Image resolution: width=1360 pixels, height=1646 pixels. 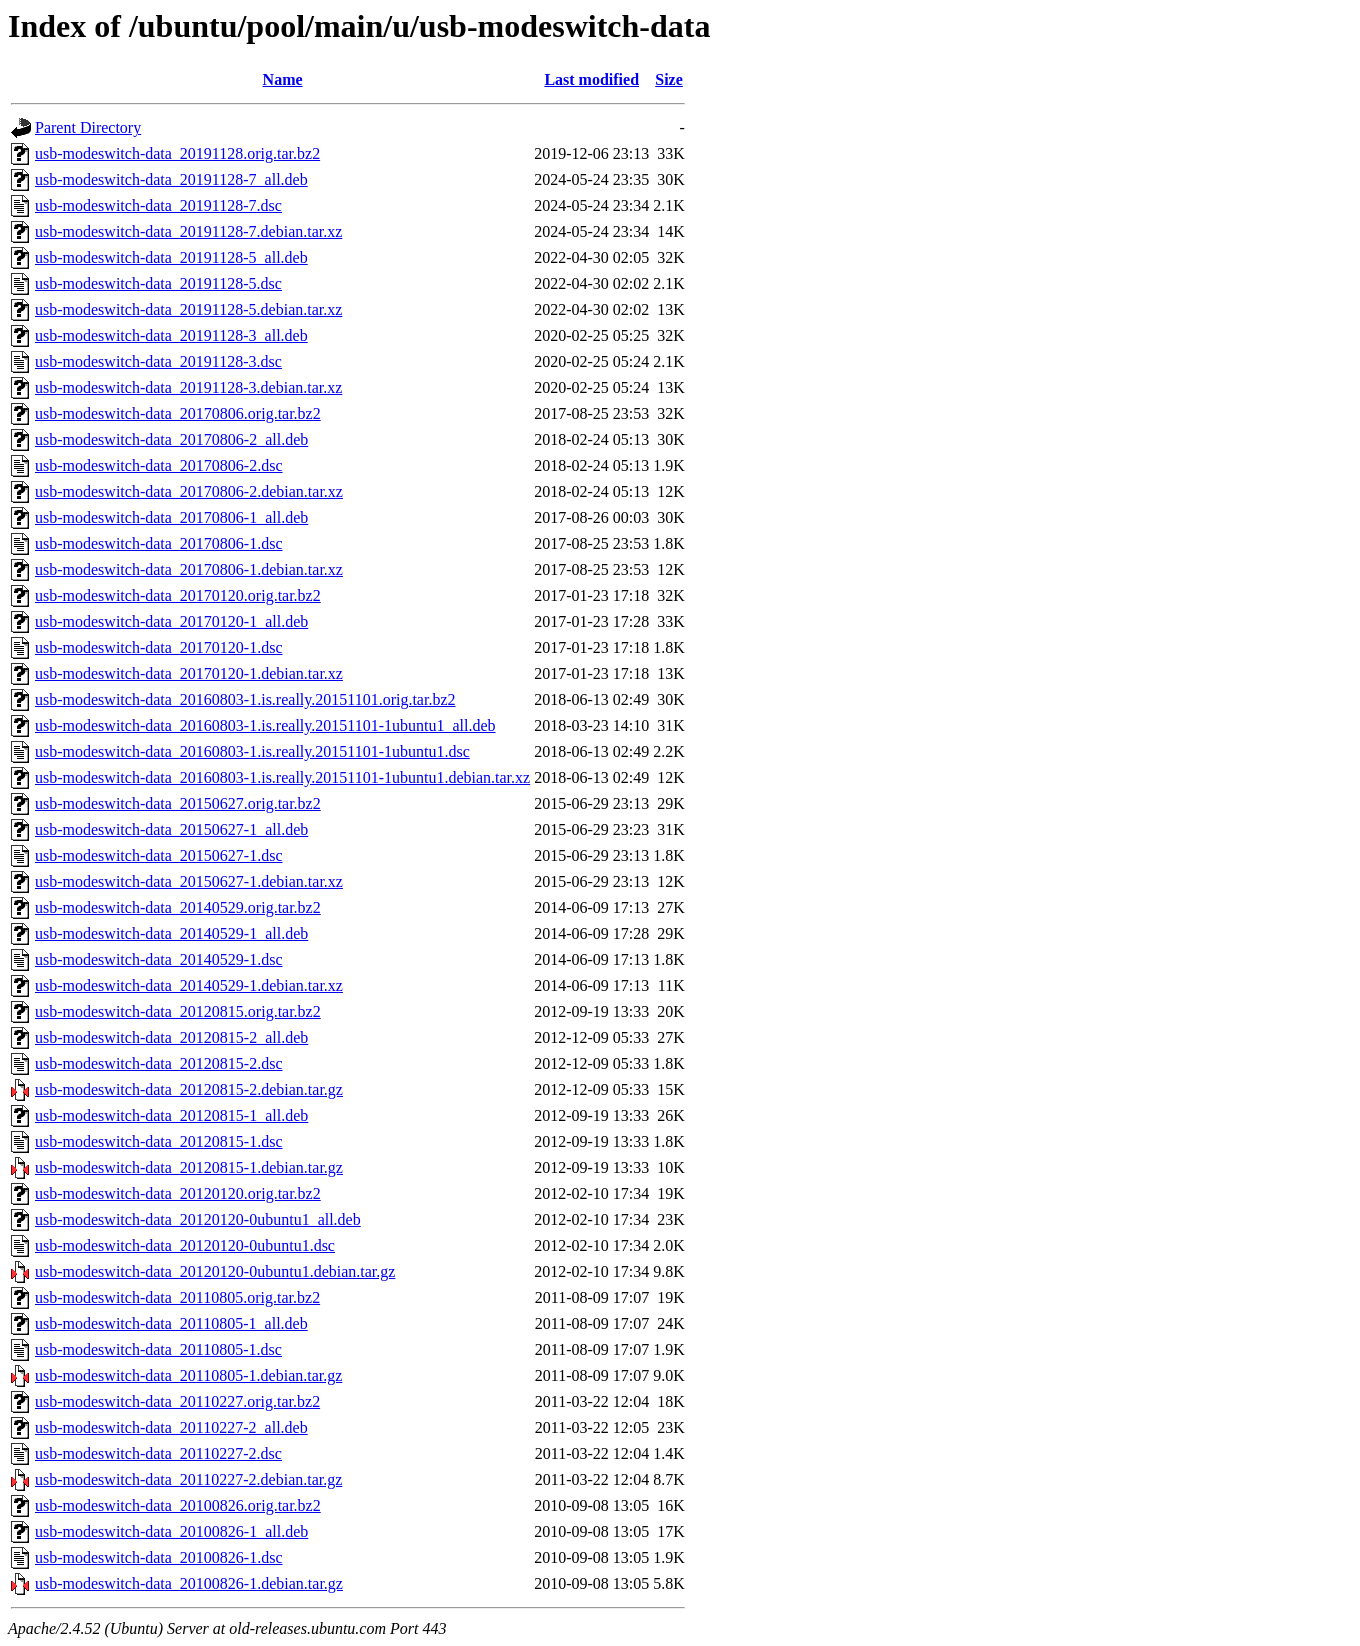 What do you see at coordinates (159, 543) in the screenshot?
I see `usb-modeswitch-data_20170806-1.dsc` at bounding box center [159, 543].